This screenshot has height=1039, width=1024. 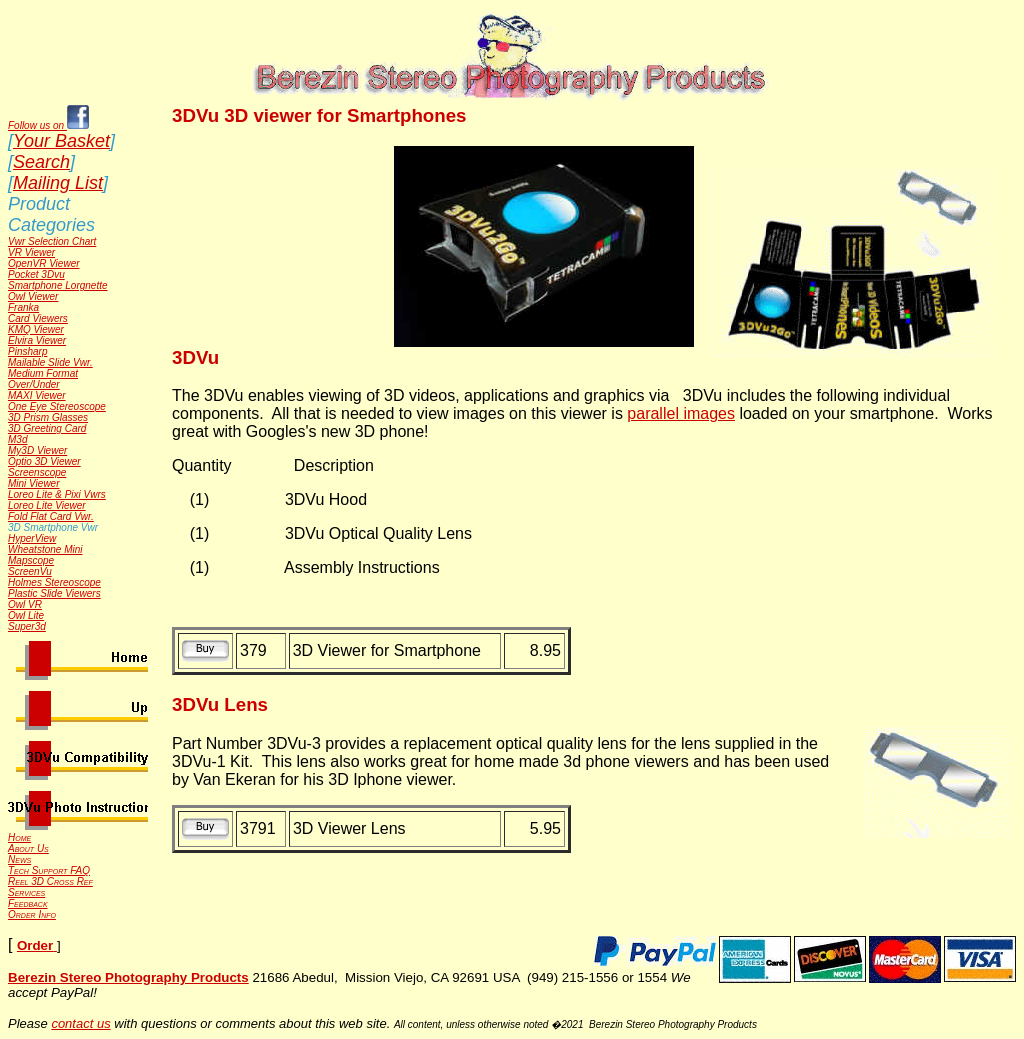 I want to click on M3d, so click(x=17, y=439).